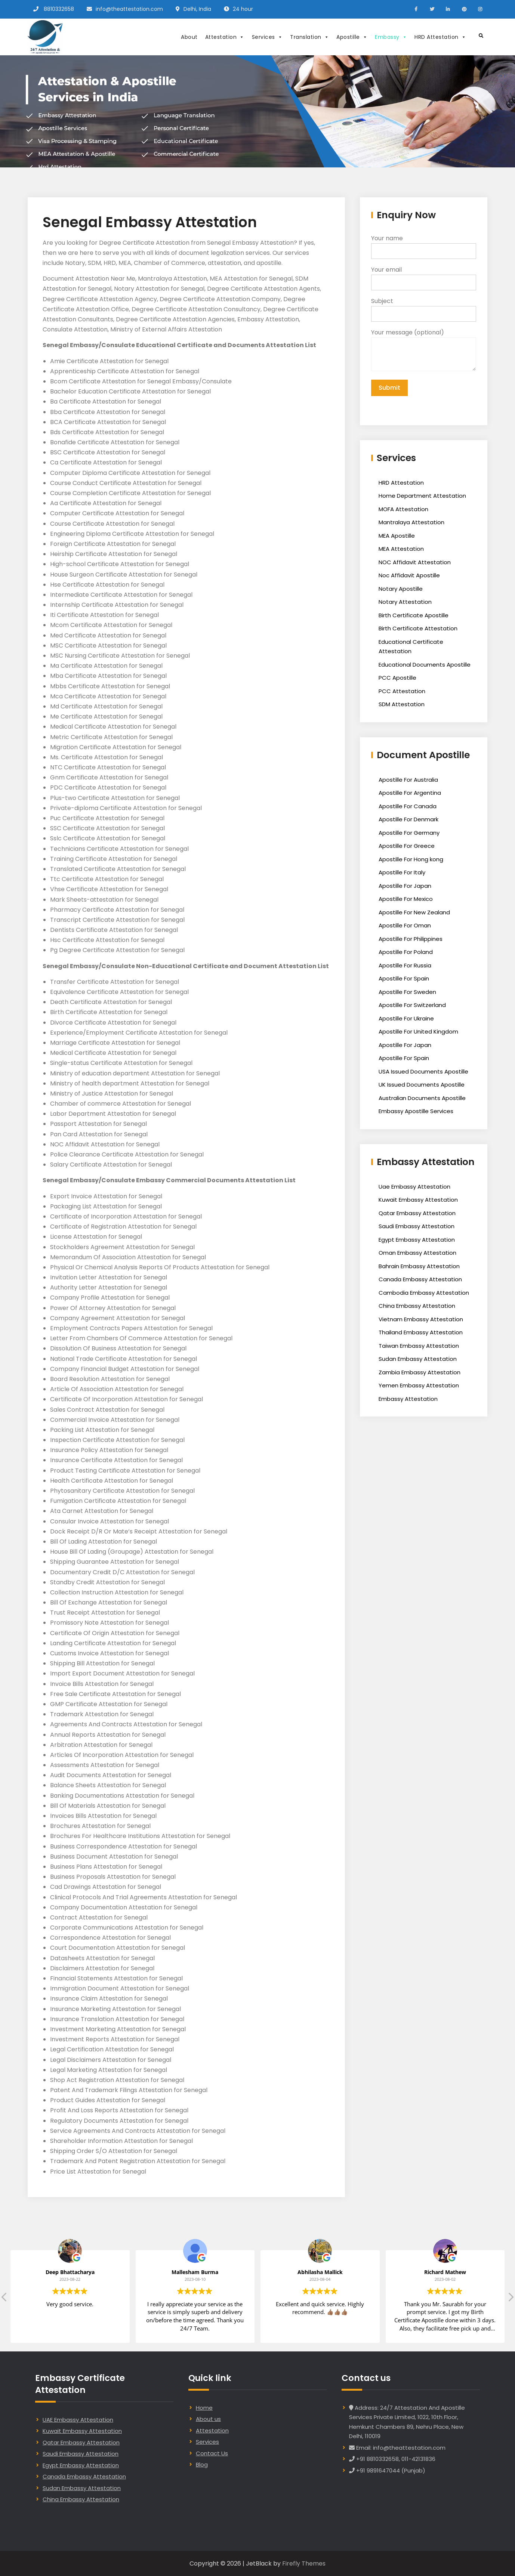 Image resolution: width=515 pixels, height=2576 pixels. I want to click on Taiwan Embassy Attestation, so click(419, 1346).